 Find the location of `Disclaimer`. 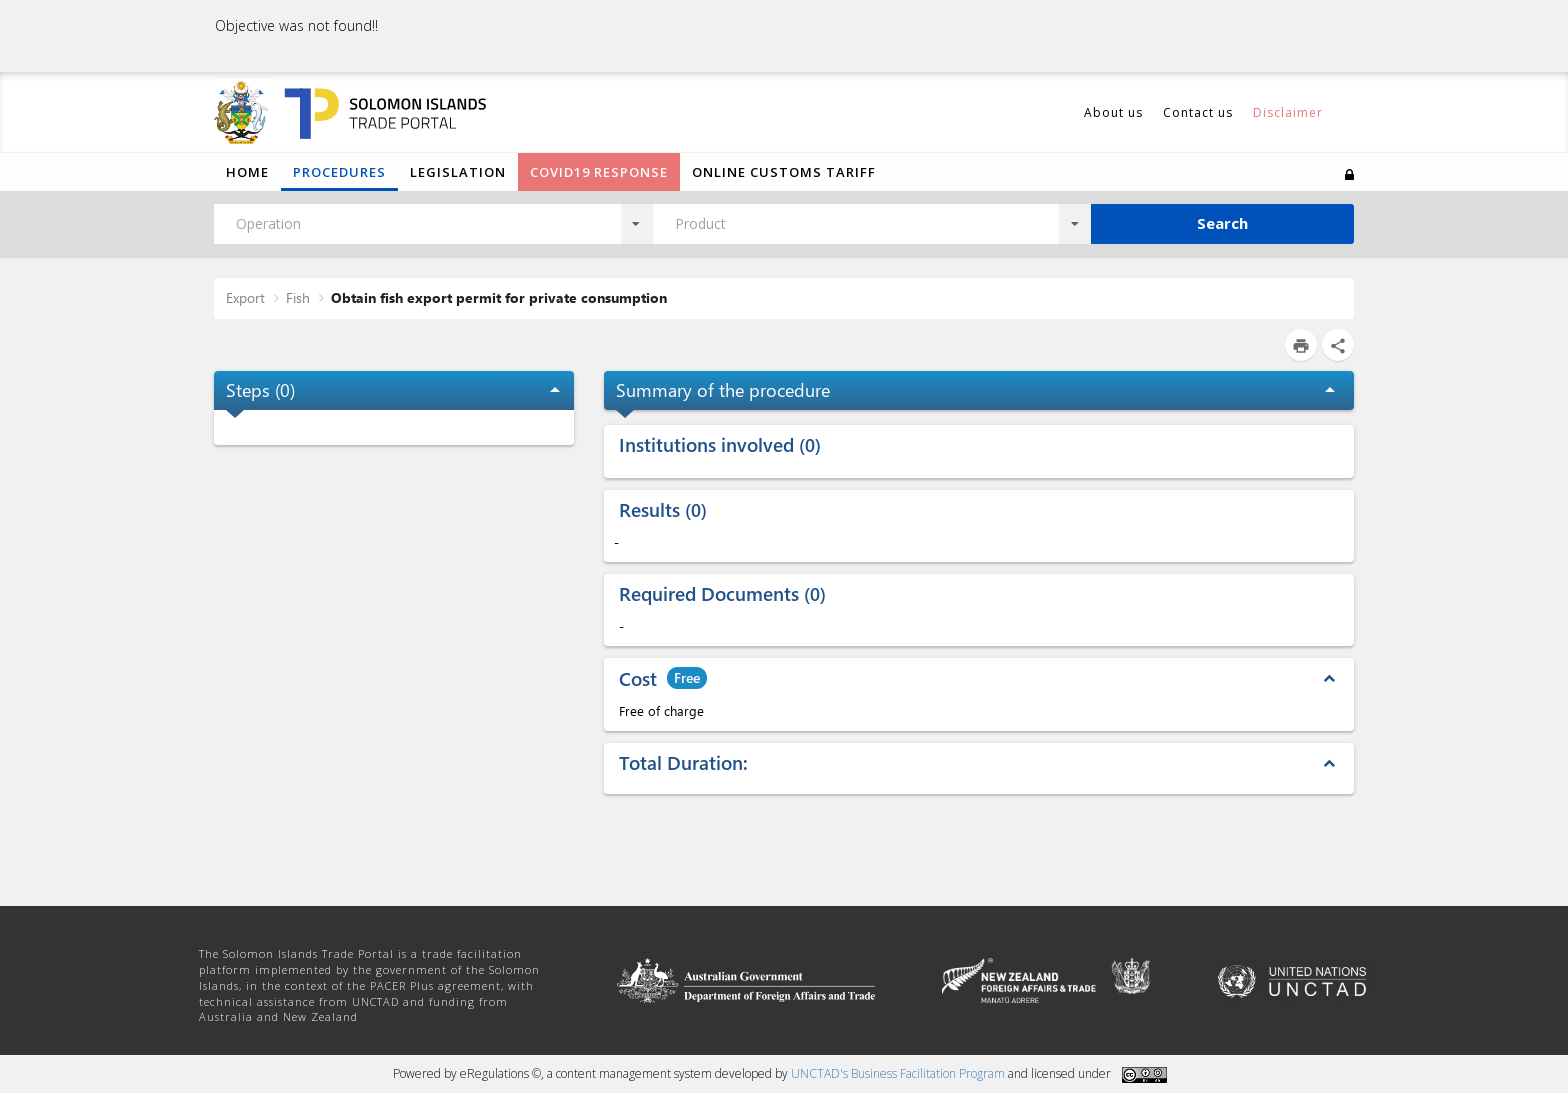

Disclaimer is located at coordinates (1288, 112).